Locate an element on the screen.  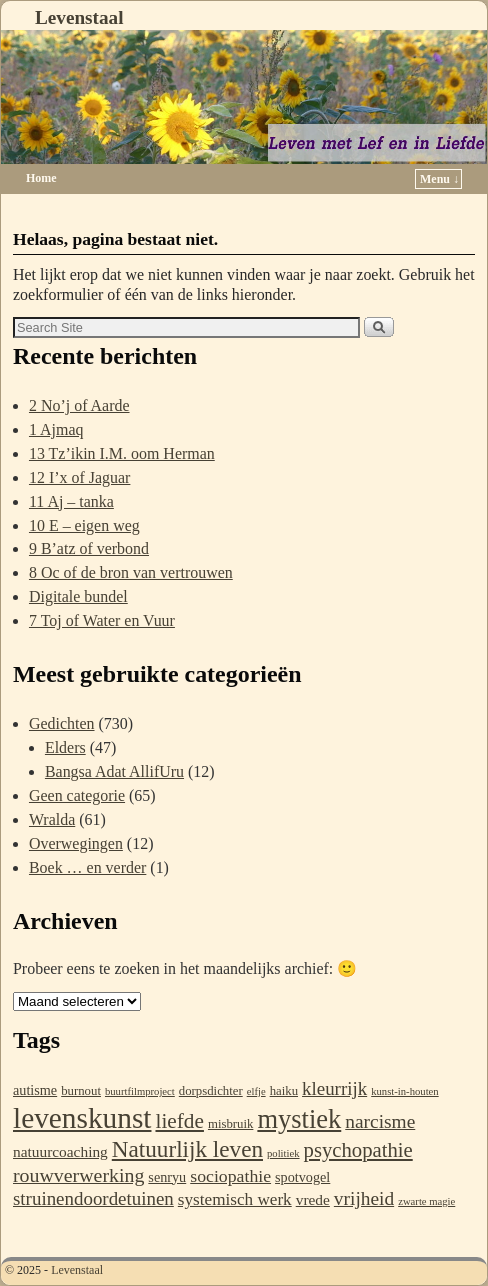
10 E – eigen weg is located at coordinates (84, 525).